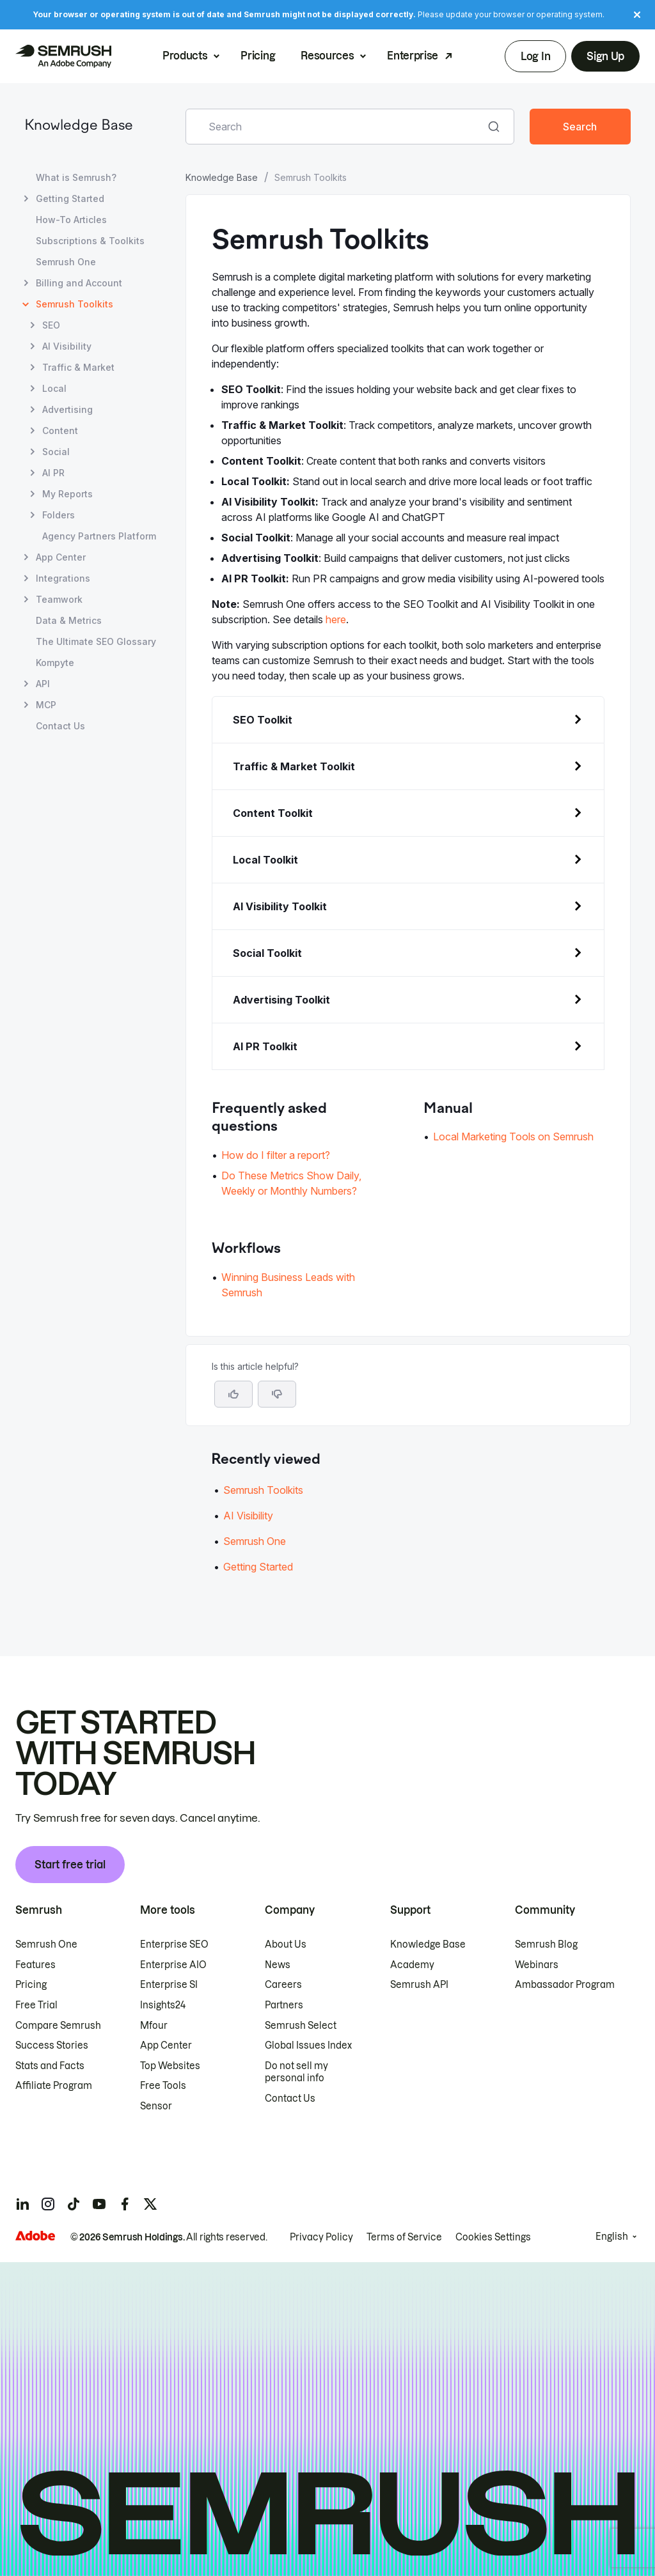 The height and width of the screenshot is (2576, 655). Describe the element at coordinates (66, 261) in the screenshot. I see `Semrush One [Open Semrush One page]` at that location.